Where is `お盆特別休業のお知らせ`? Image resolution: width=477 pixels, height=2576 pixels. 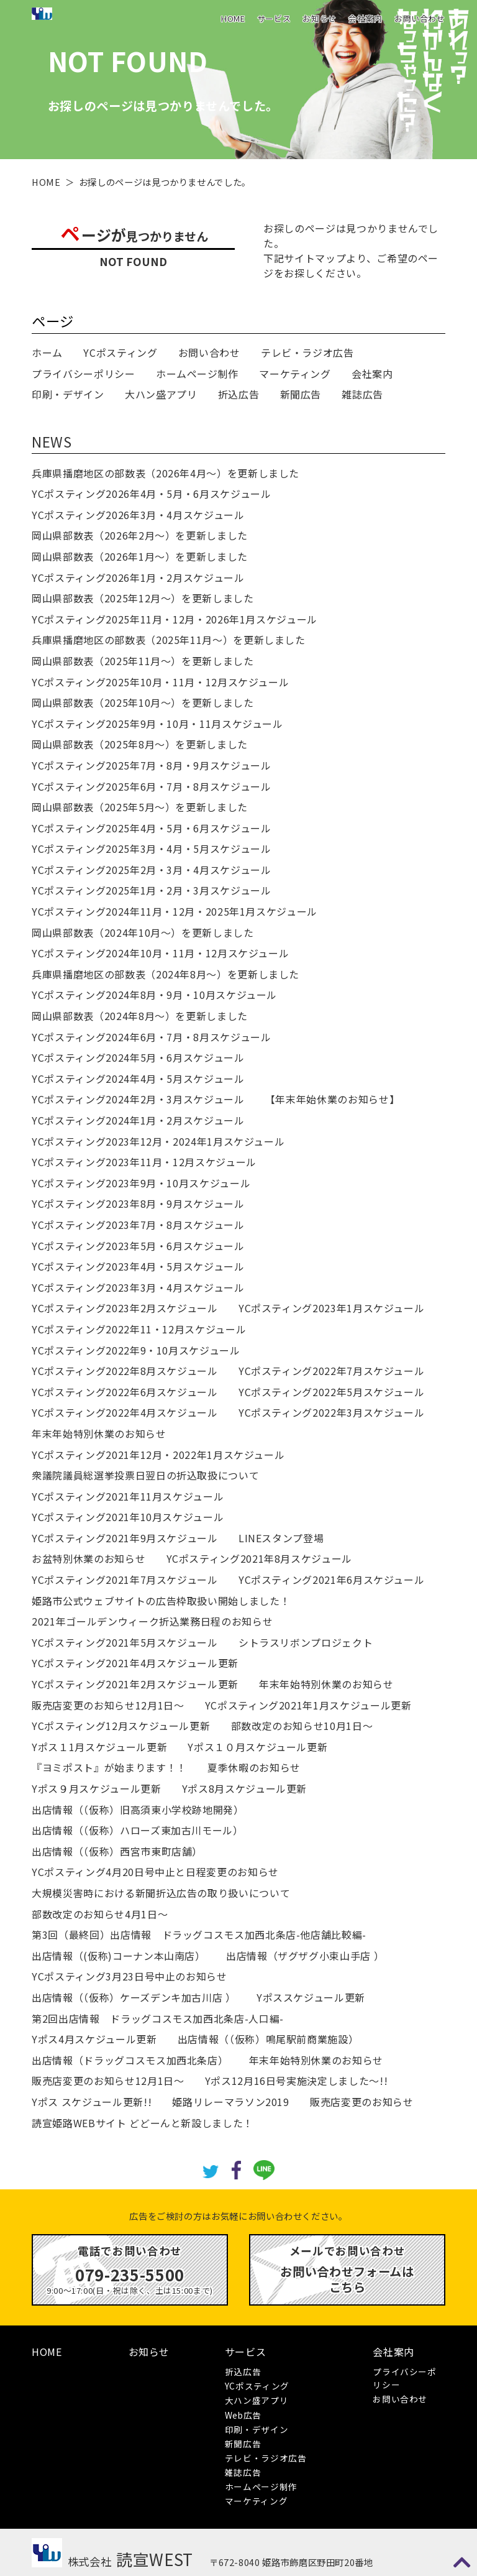 お盆特別休業のお知らせ is located at coordinates (88, 1558).